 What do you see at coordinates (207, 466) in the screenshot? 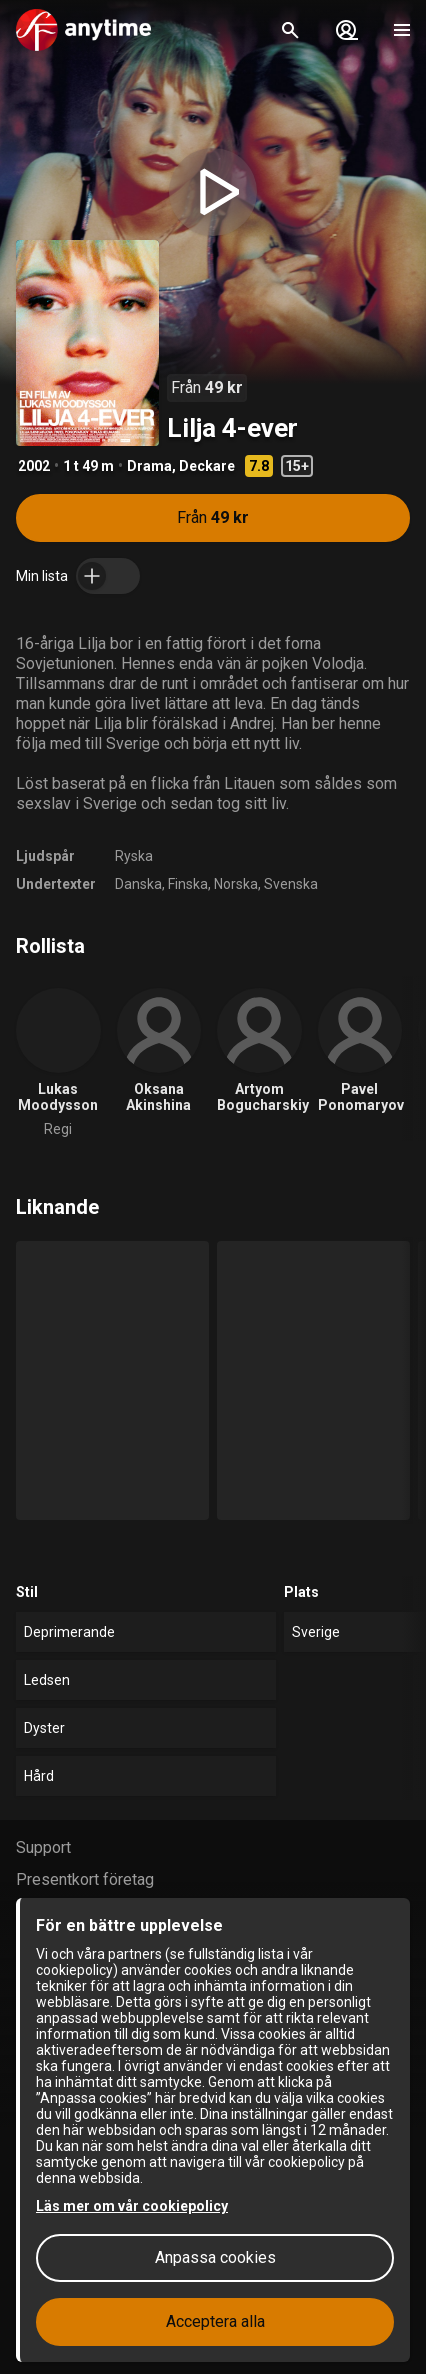
I see `Deckare` at bounding box center [207, 466].